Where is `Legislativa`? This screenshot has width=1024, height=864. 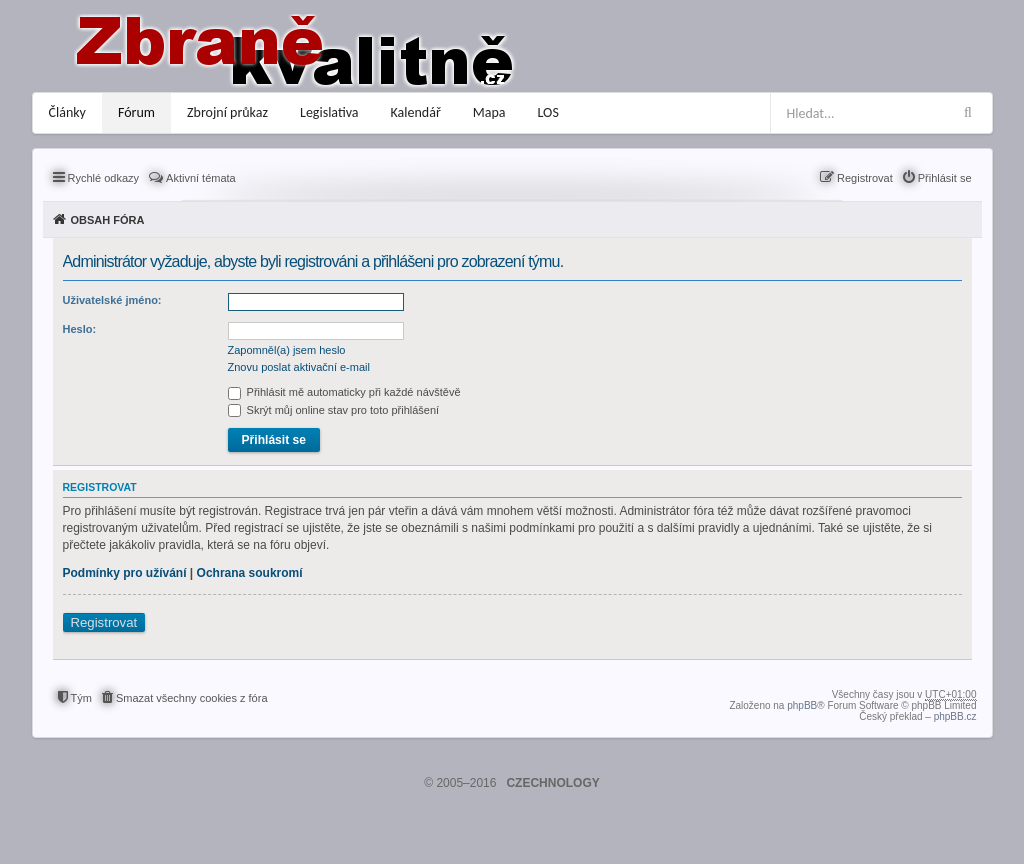 Legislativa is located at coordinates (329, 112).